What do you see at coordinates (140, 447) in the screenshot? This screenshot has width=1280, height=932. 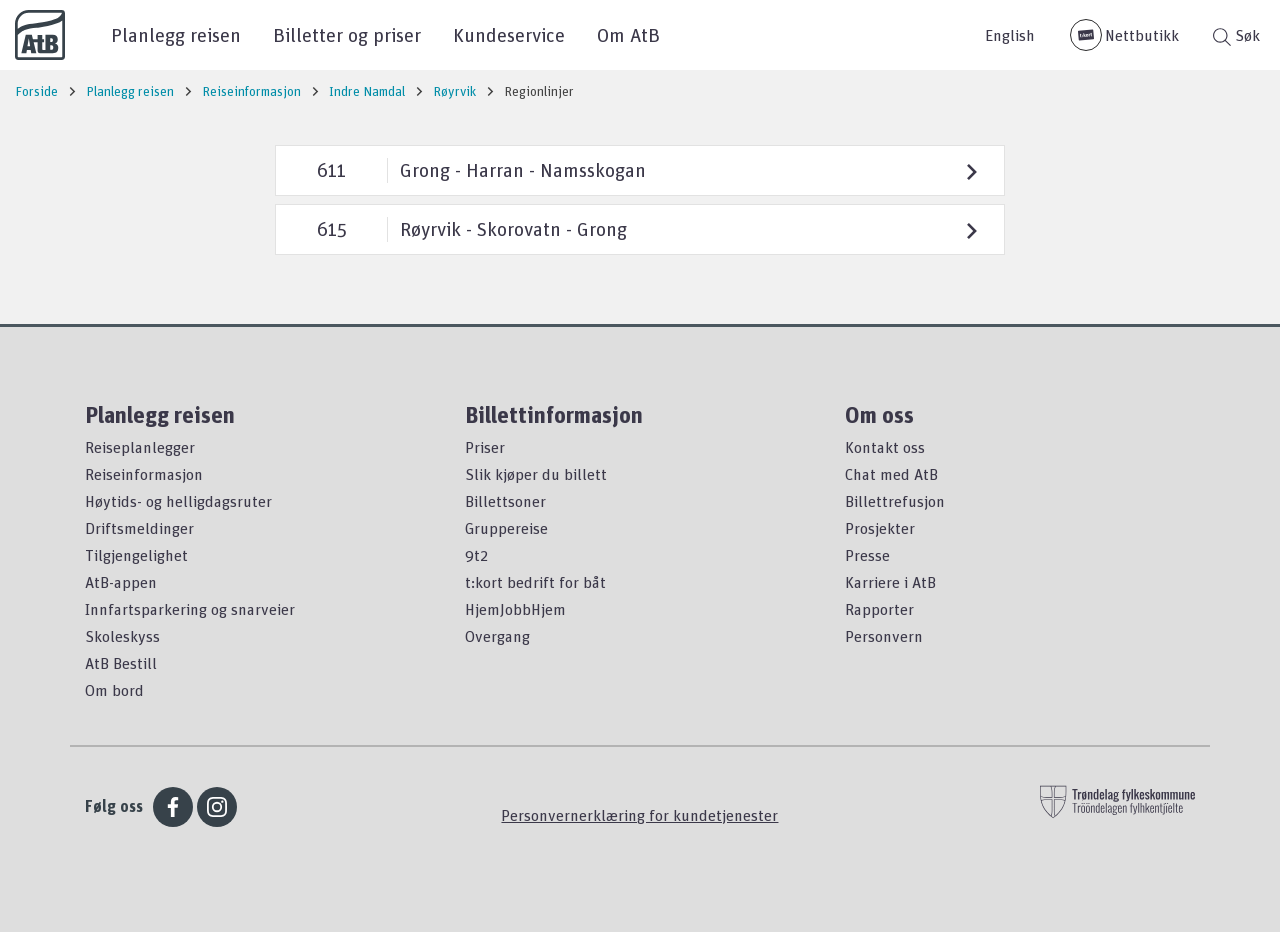 I see `Reiseplanlegger` at bounding box center [140, 447].